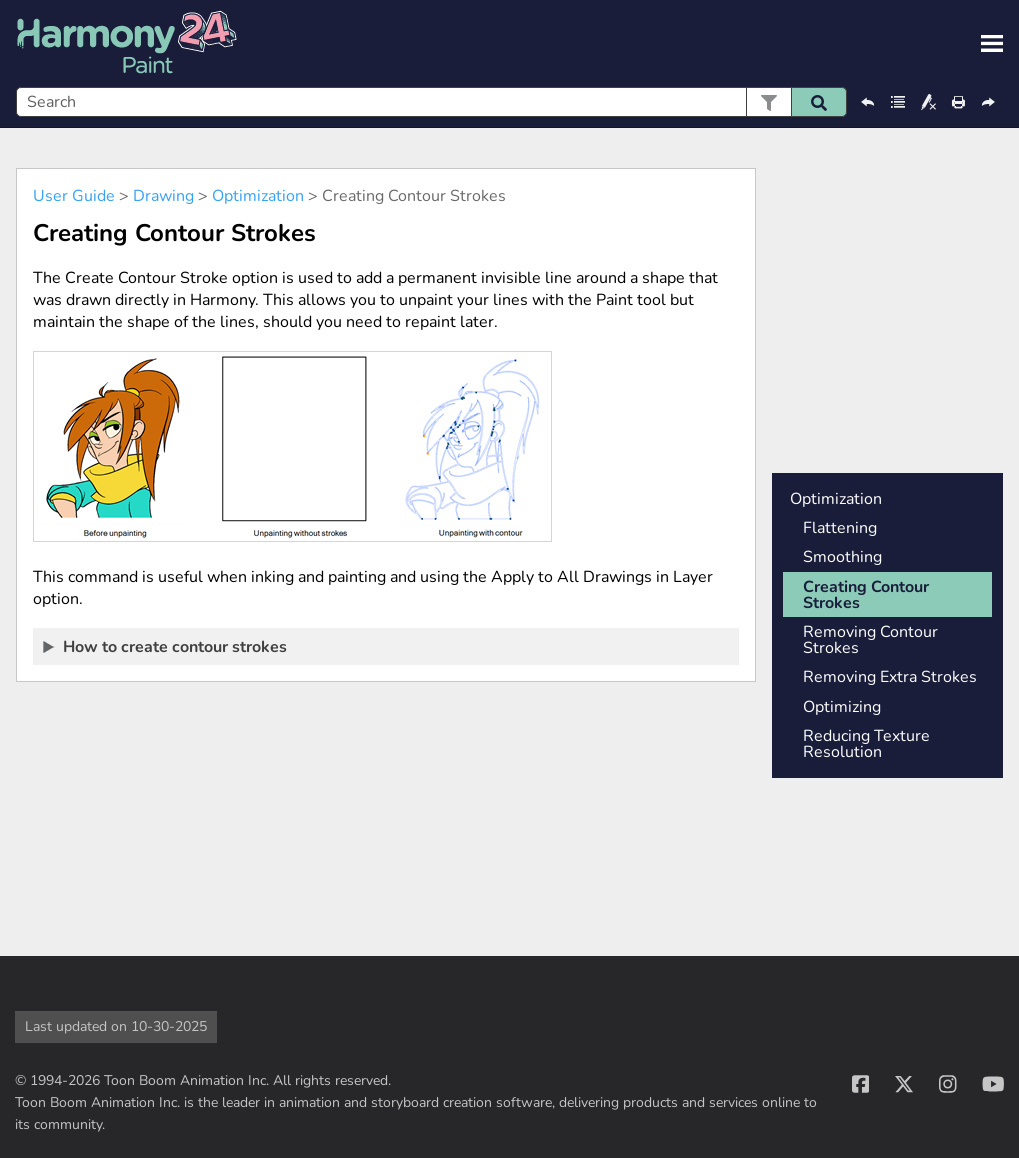 Image resolution: width=1019 pixels, height=1158 pixels. What do you see at coordinates (870, 640) in the screenshot?
I see `Removing Contour Strokes` at bounding box center [870, 640].